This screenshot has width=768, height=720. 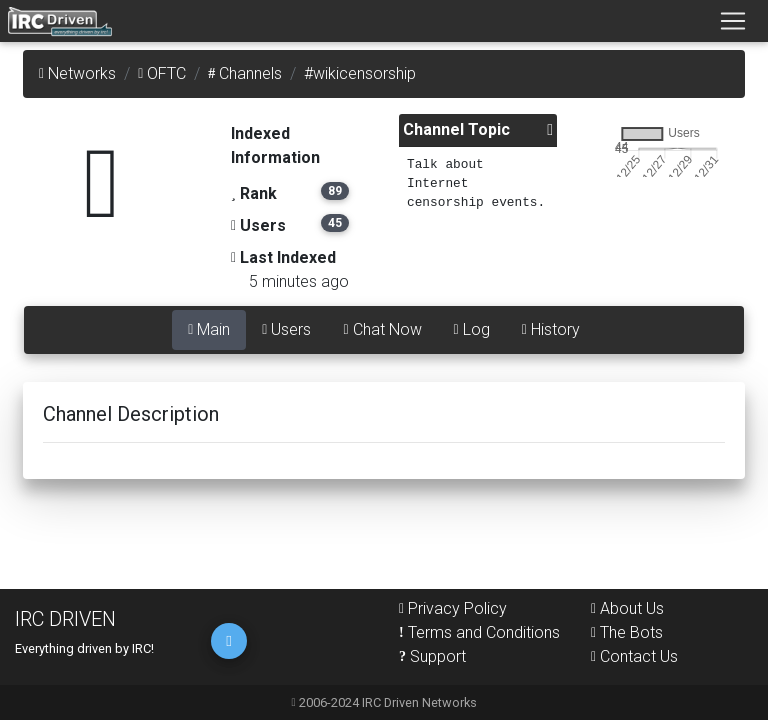 What do you see at coordinates (551, 329) in the screenshot?
I see `History` at bounding box center [551, 329].